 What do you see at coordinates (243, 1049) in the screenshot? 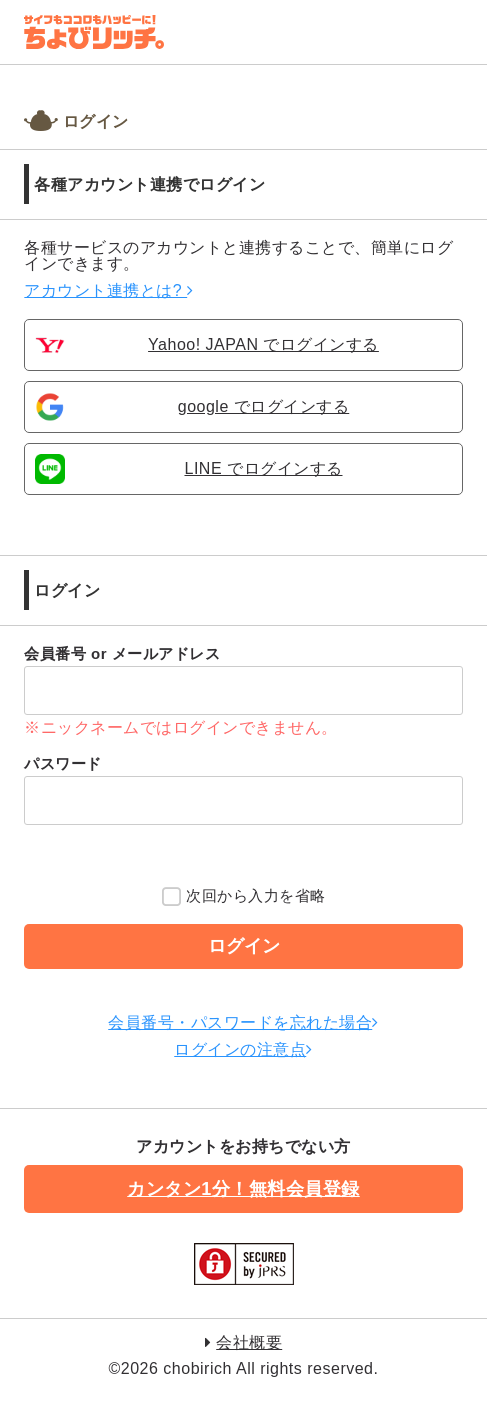
I see `ログインの注意点` at bounding box center [243, 1049].